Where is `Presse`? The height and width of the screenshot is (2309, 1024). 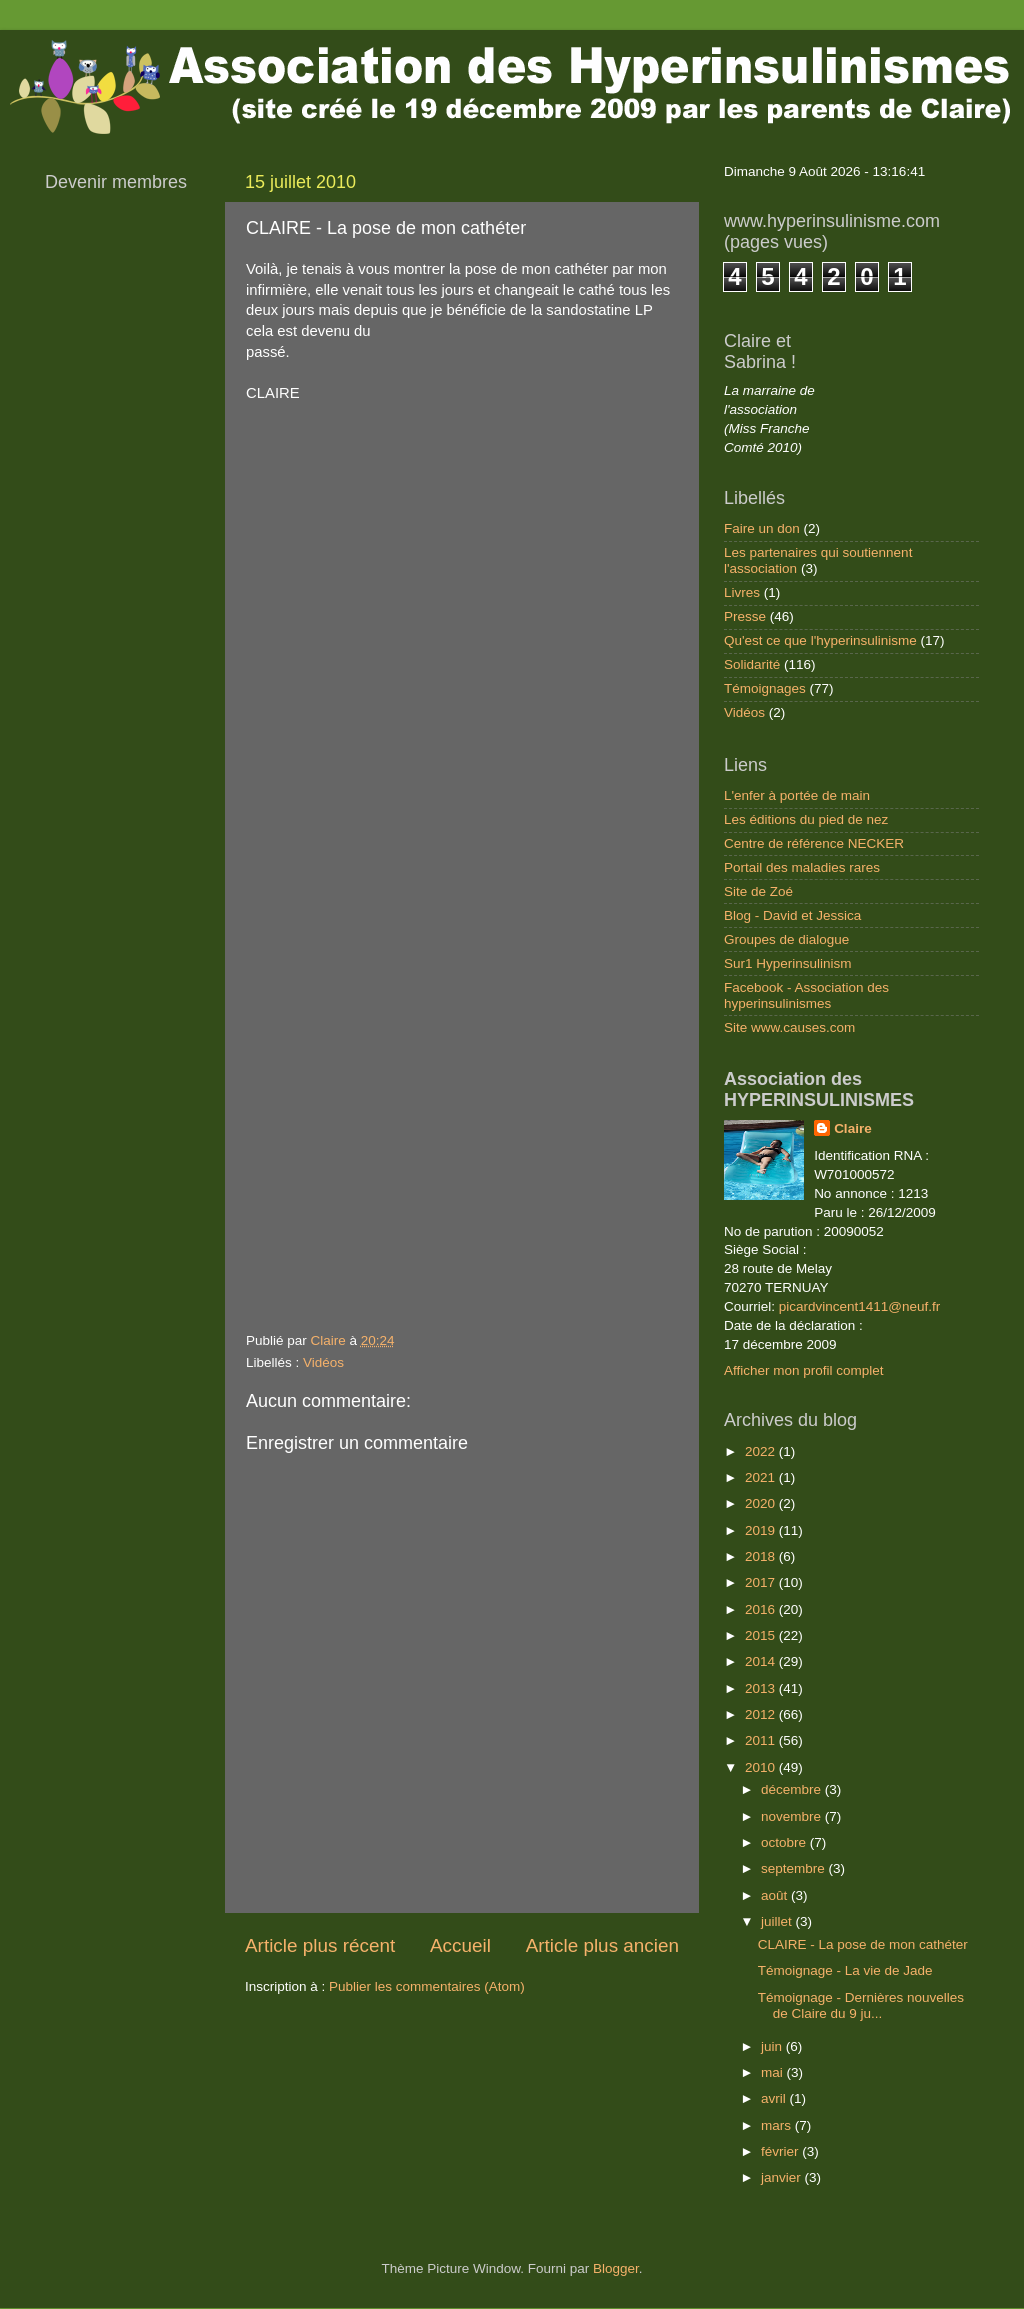 Presse is located at coordinates (745, 616).